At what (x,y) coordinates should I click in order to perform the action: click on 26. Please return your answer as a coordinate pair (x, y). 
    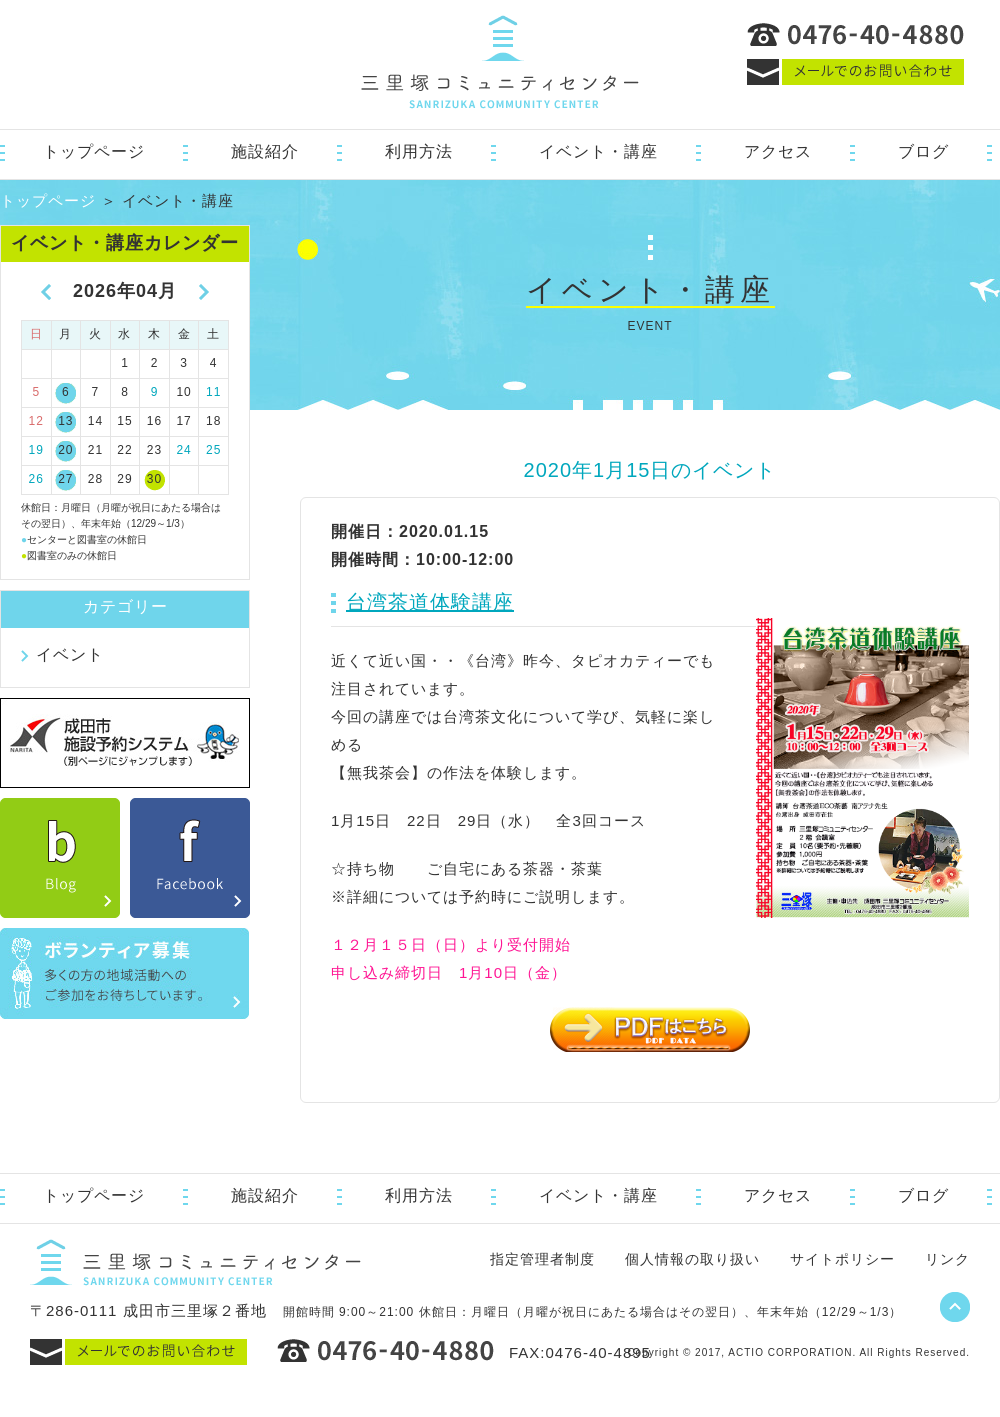
    Looking at the image, I should click on (36, 479).